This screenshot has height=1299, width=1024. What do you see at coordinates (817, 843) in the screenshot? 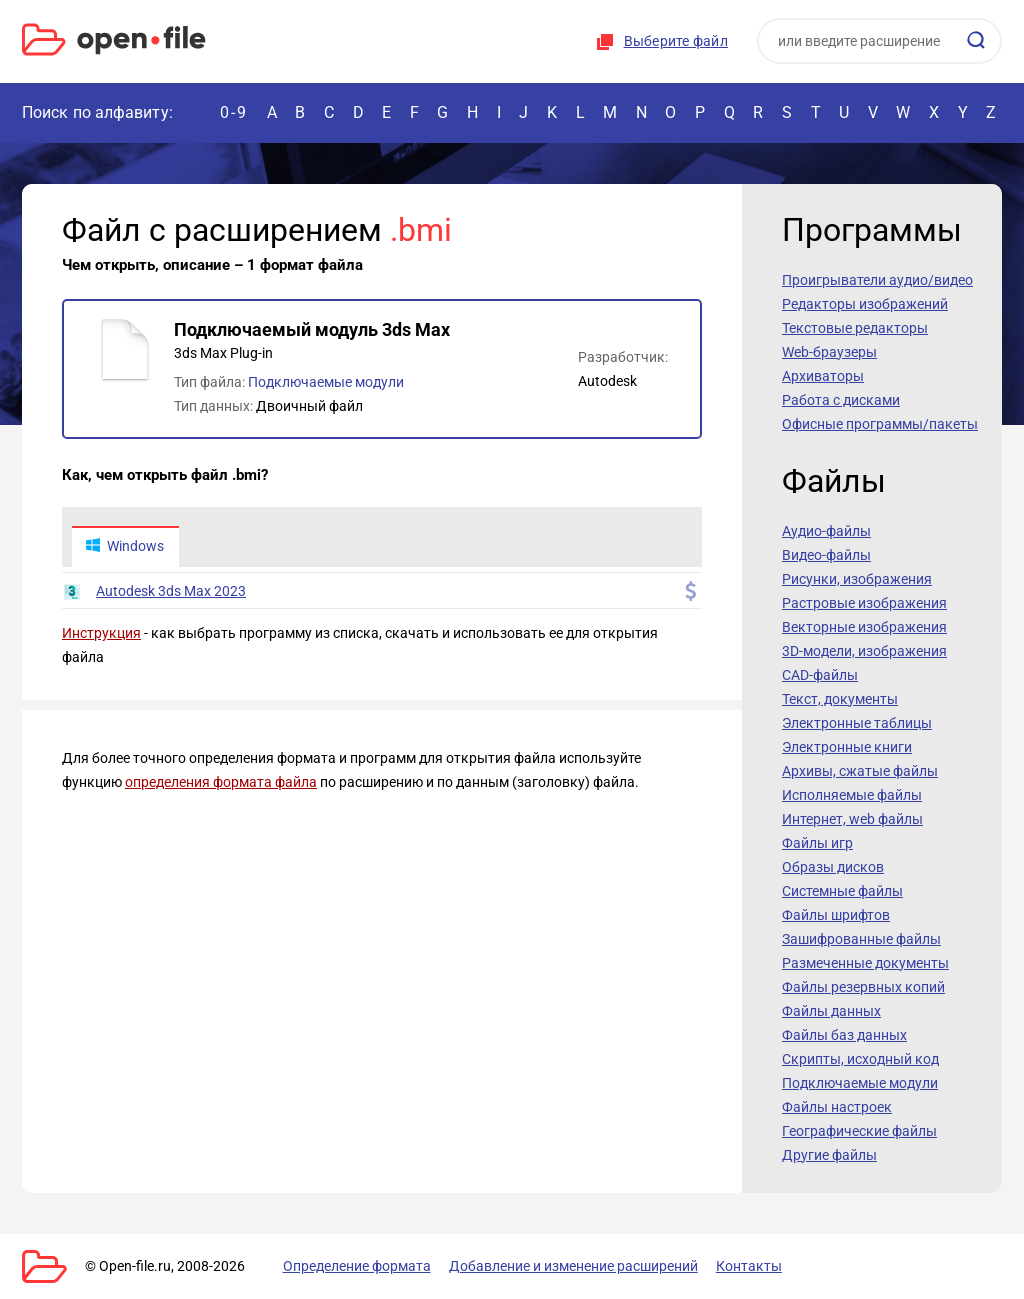
I see `Файлы игр` at bounding box center [817, 843].